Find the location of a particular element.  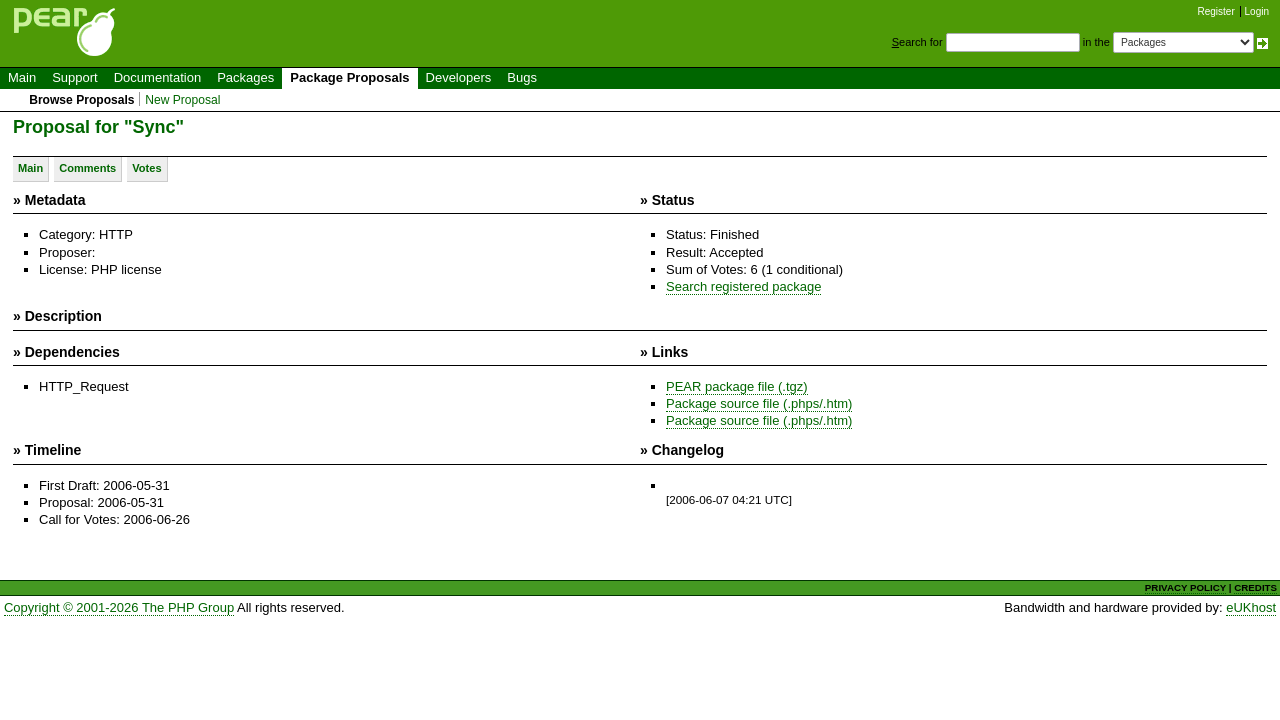

Login is located at coordinates (1257, 11).